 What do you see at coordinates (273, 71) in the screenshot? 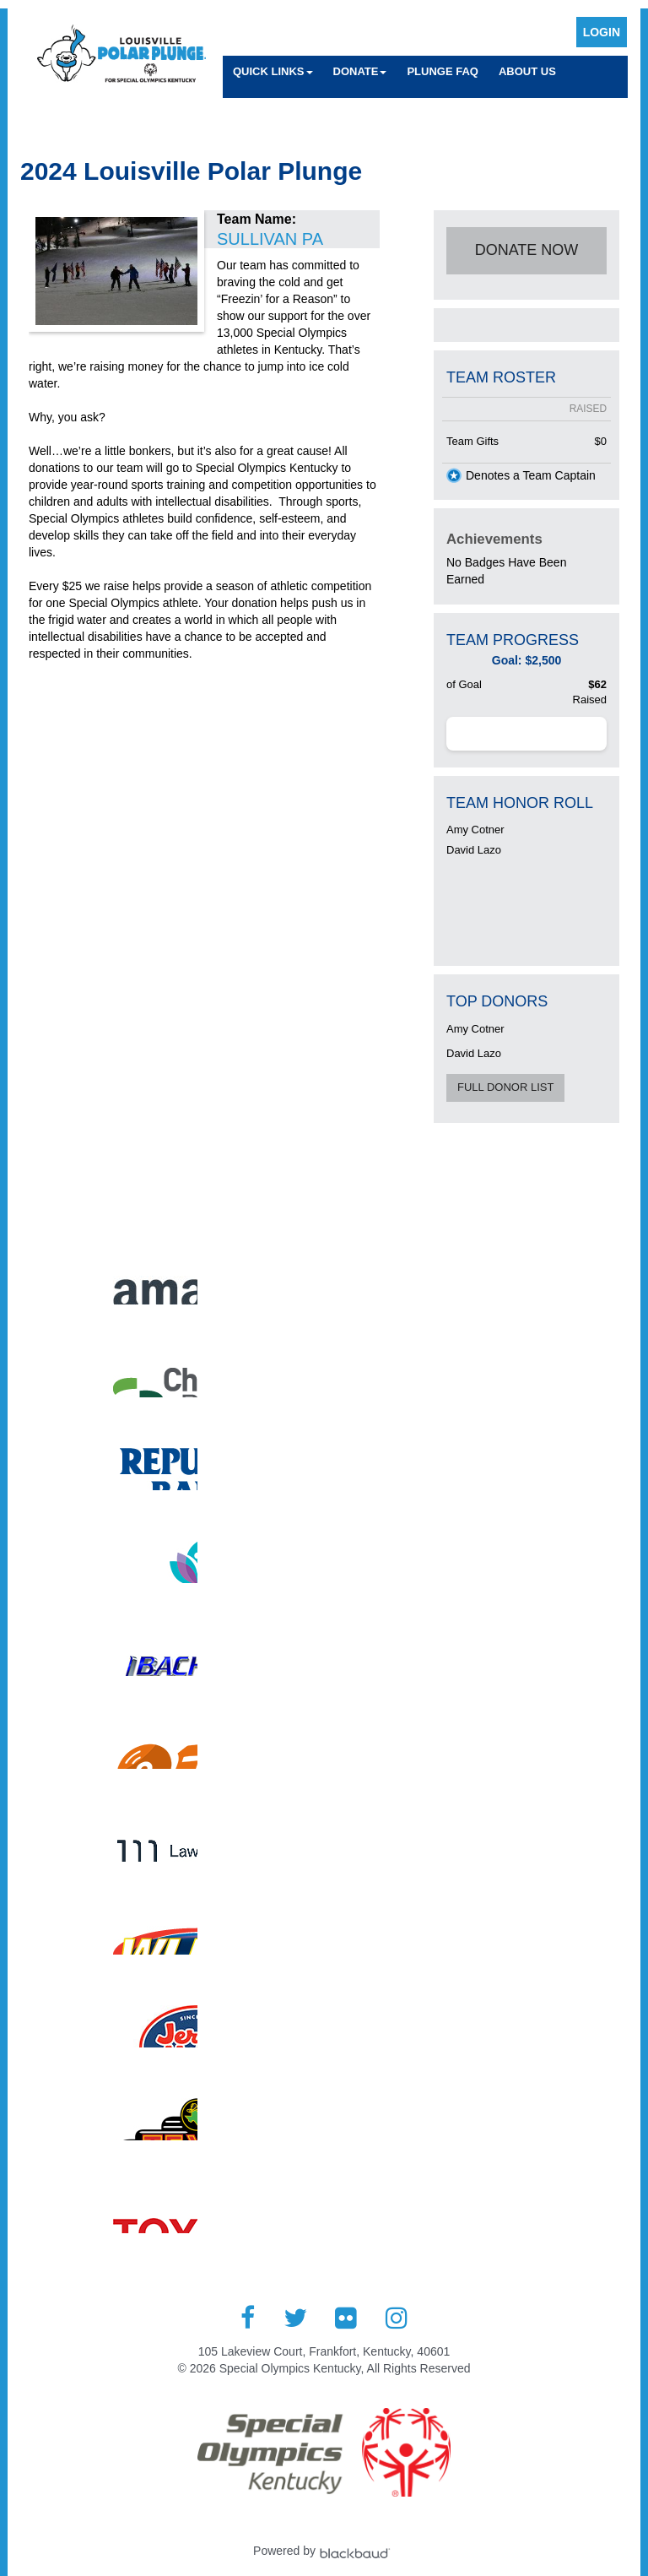
I see `Quick Links [button]` at bounding box center [273, 71].